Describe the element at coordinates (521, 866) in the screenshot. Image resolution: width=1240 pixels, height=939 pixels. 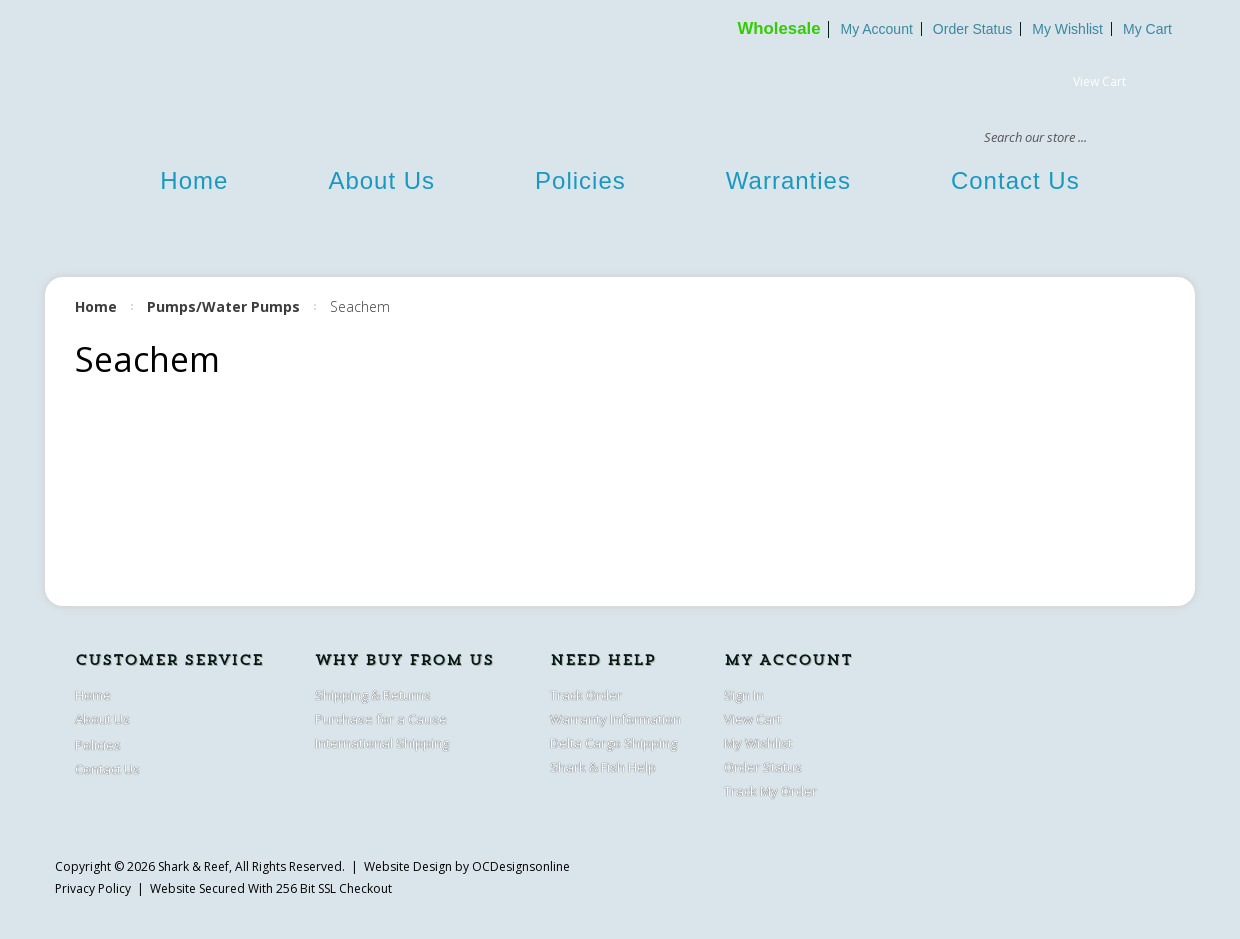
I see `OCDesignsonline` at that location.